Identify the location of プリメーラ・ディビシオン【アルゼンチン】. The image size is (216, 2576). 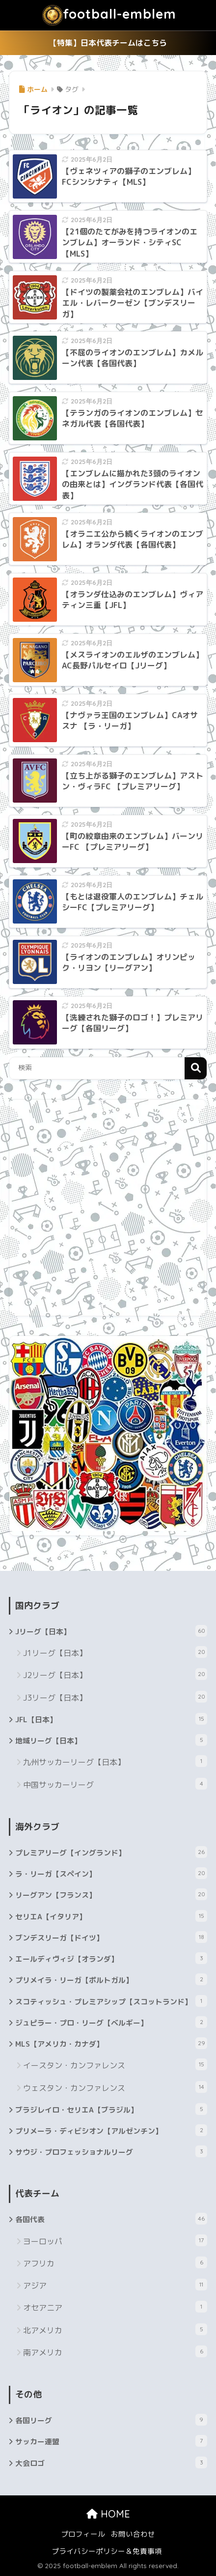
(111, 2130).